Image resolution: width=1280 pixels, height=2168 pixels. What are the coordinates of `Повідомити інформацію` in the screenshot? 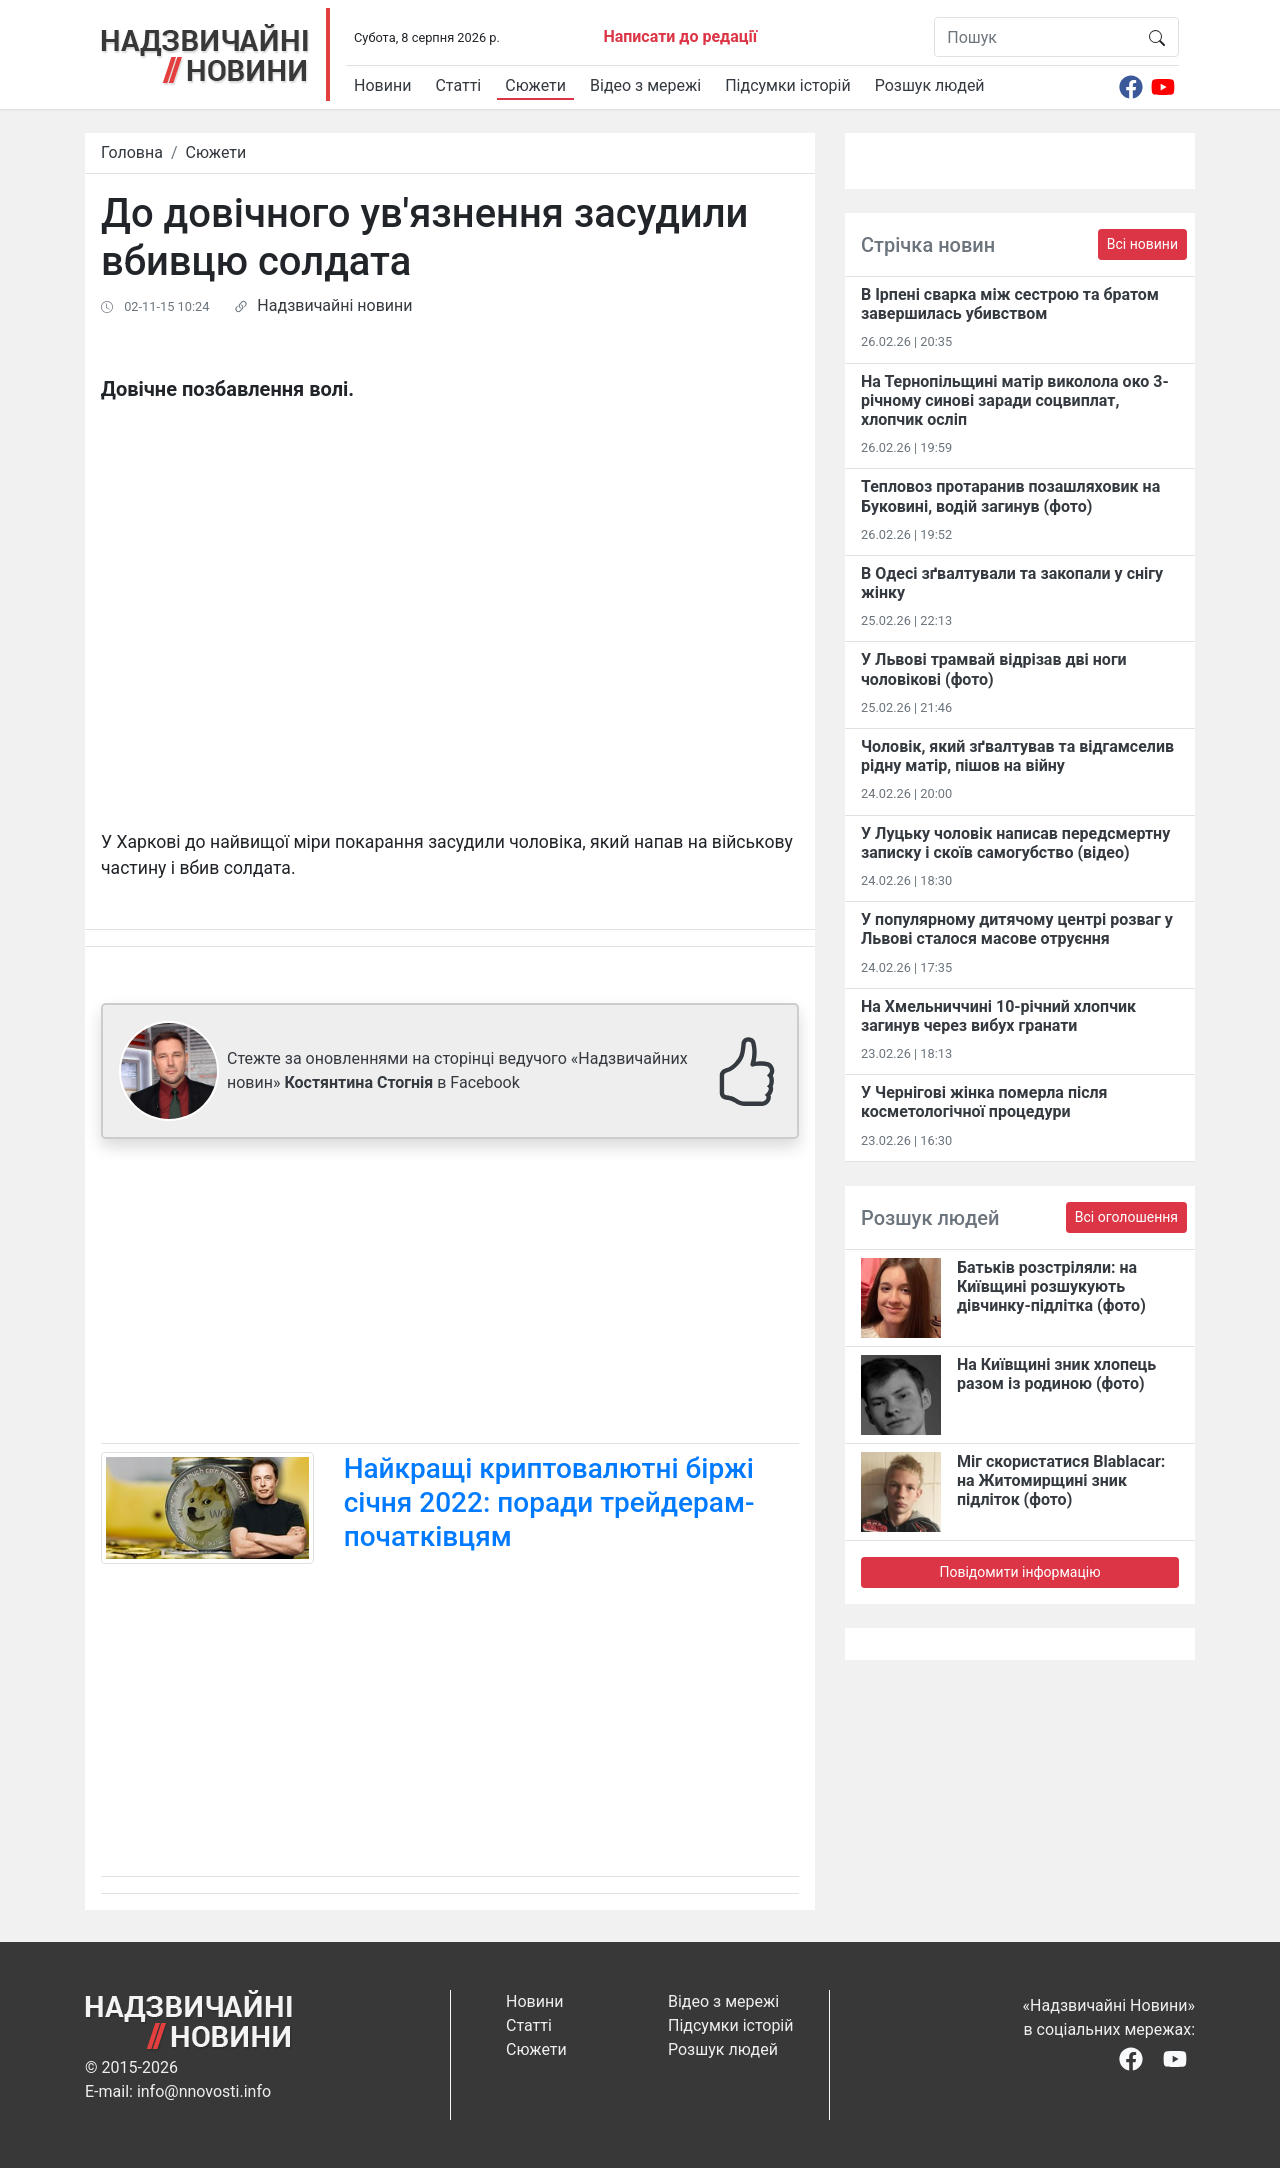 It's located at (1019, 1572).